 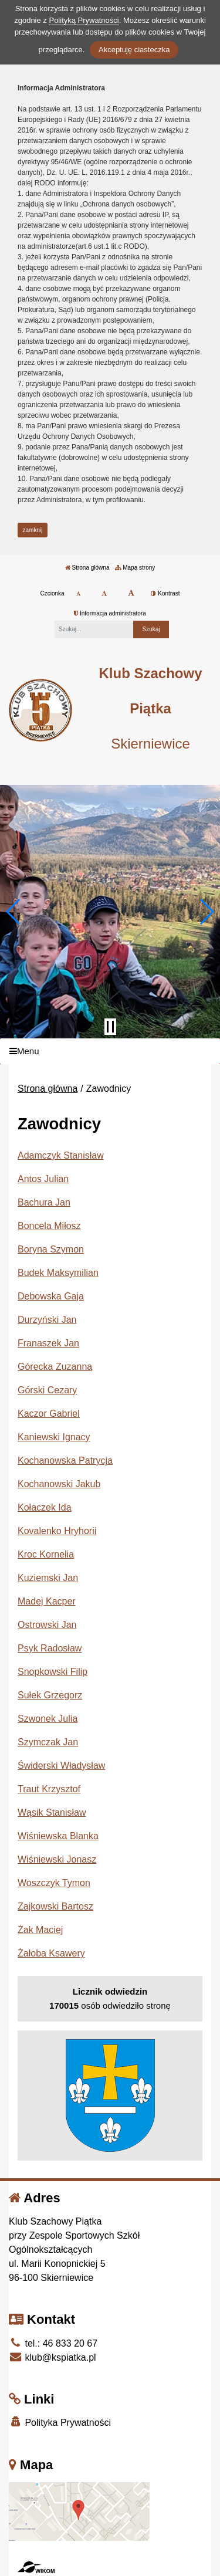 I want to click on Ostrowski Jan, so click(x=47, y=1625).